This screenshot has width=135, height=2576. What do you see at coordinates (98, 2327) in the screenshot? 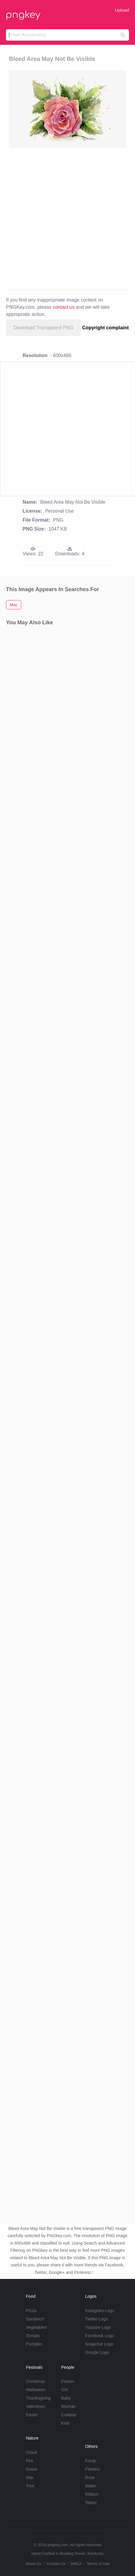
I see `Youtube Logo` at bounding box center [98, 2327].